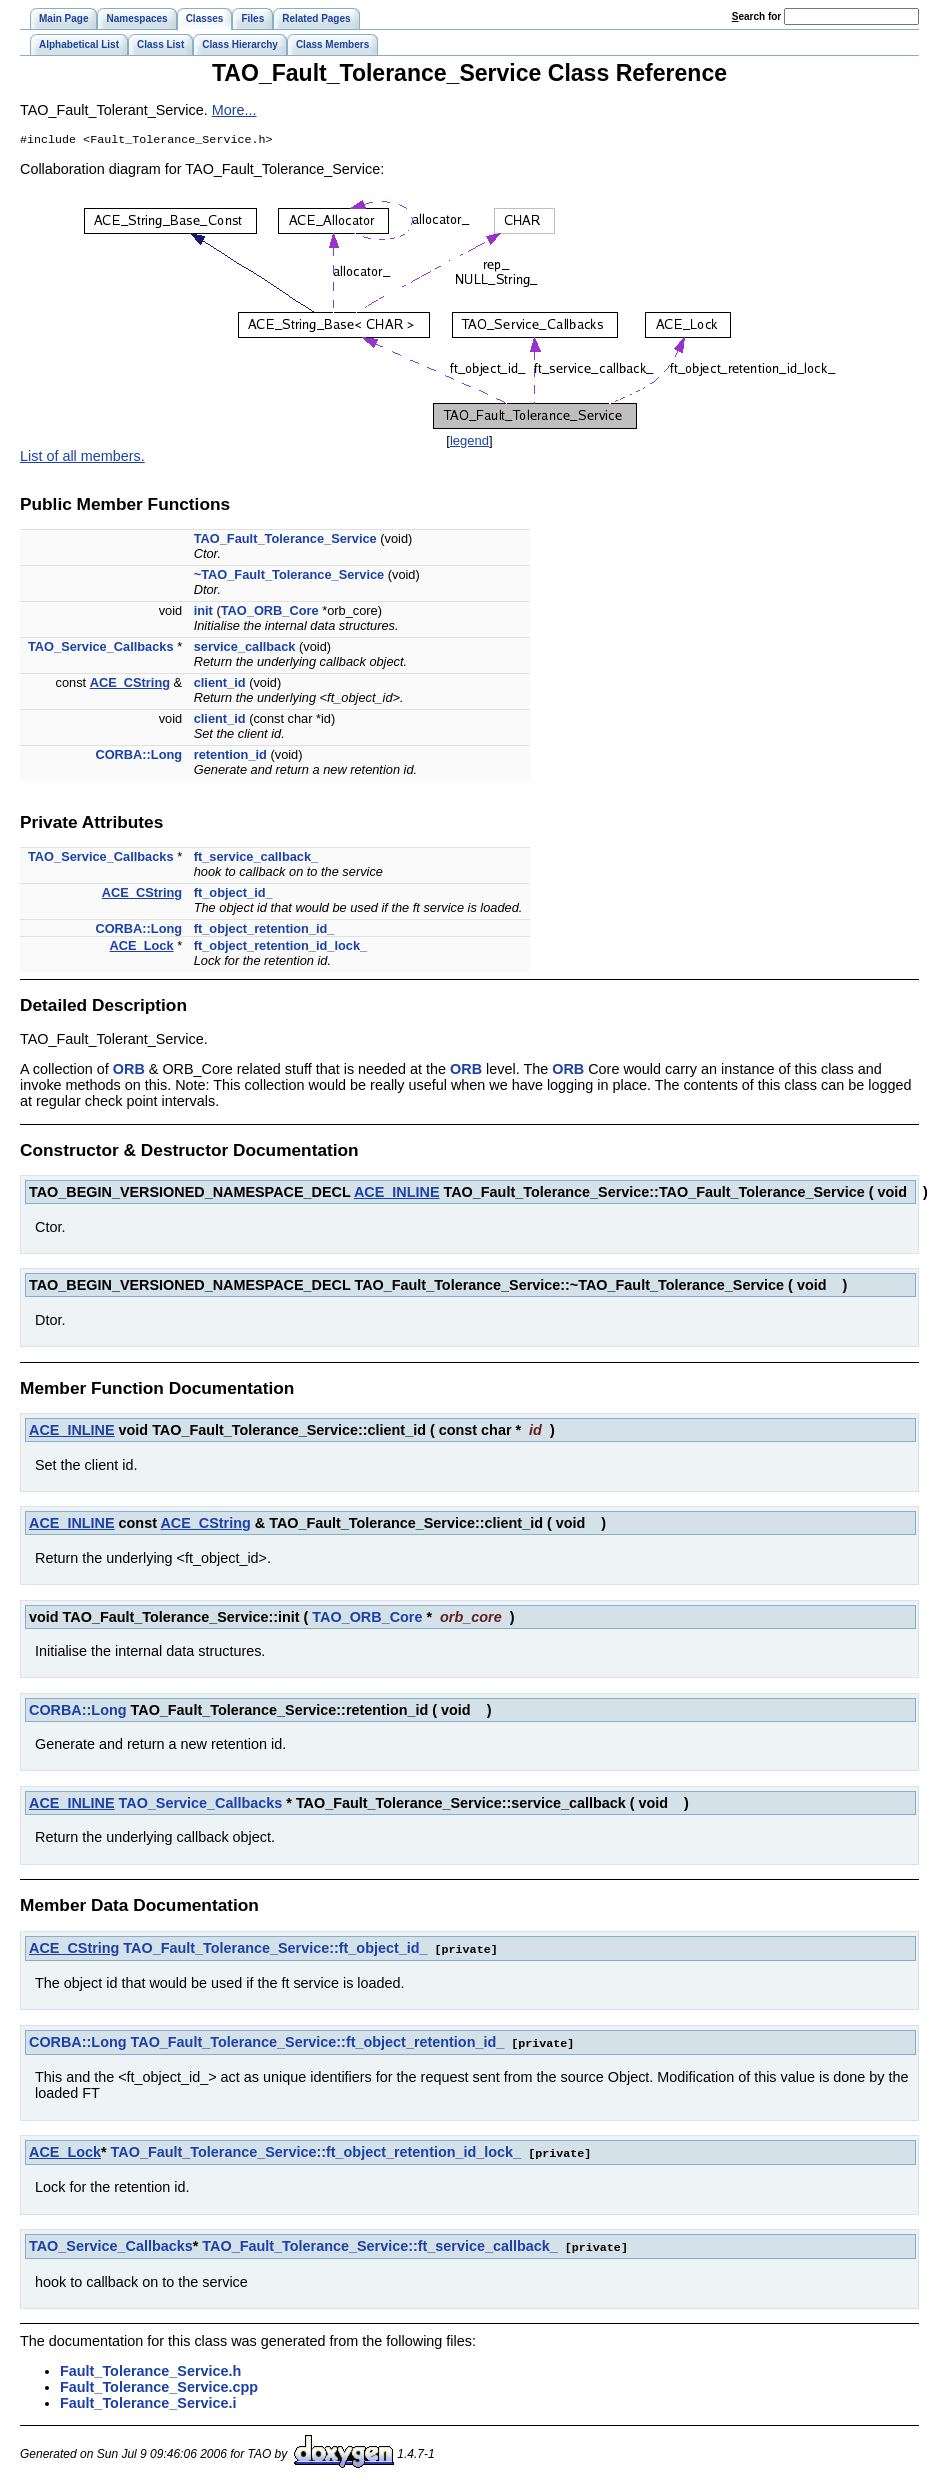 The width and height of the screenshot is (939, 2486). I want to click on ~TAO_Fault_Tolerance_Service, so click(289, 576).